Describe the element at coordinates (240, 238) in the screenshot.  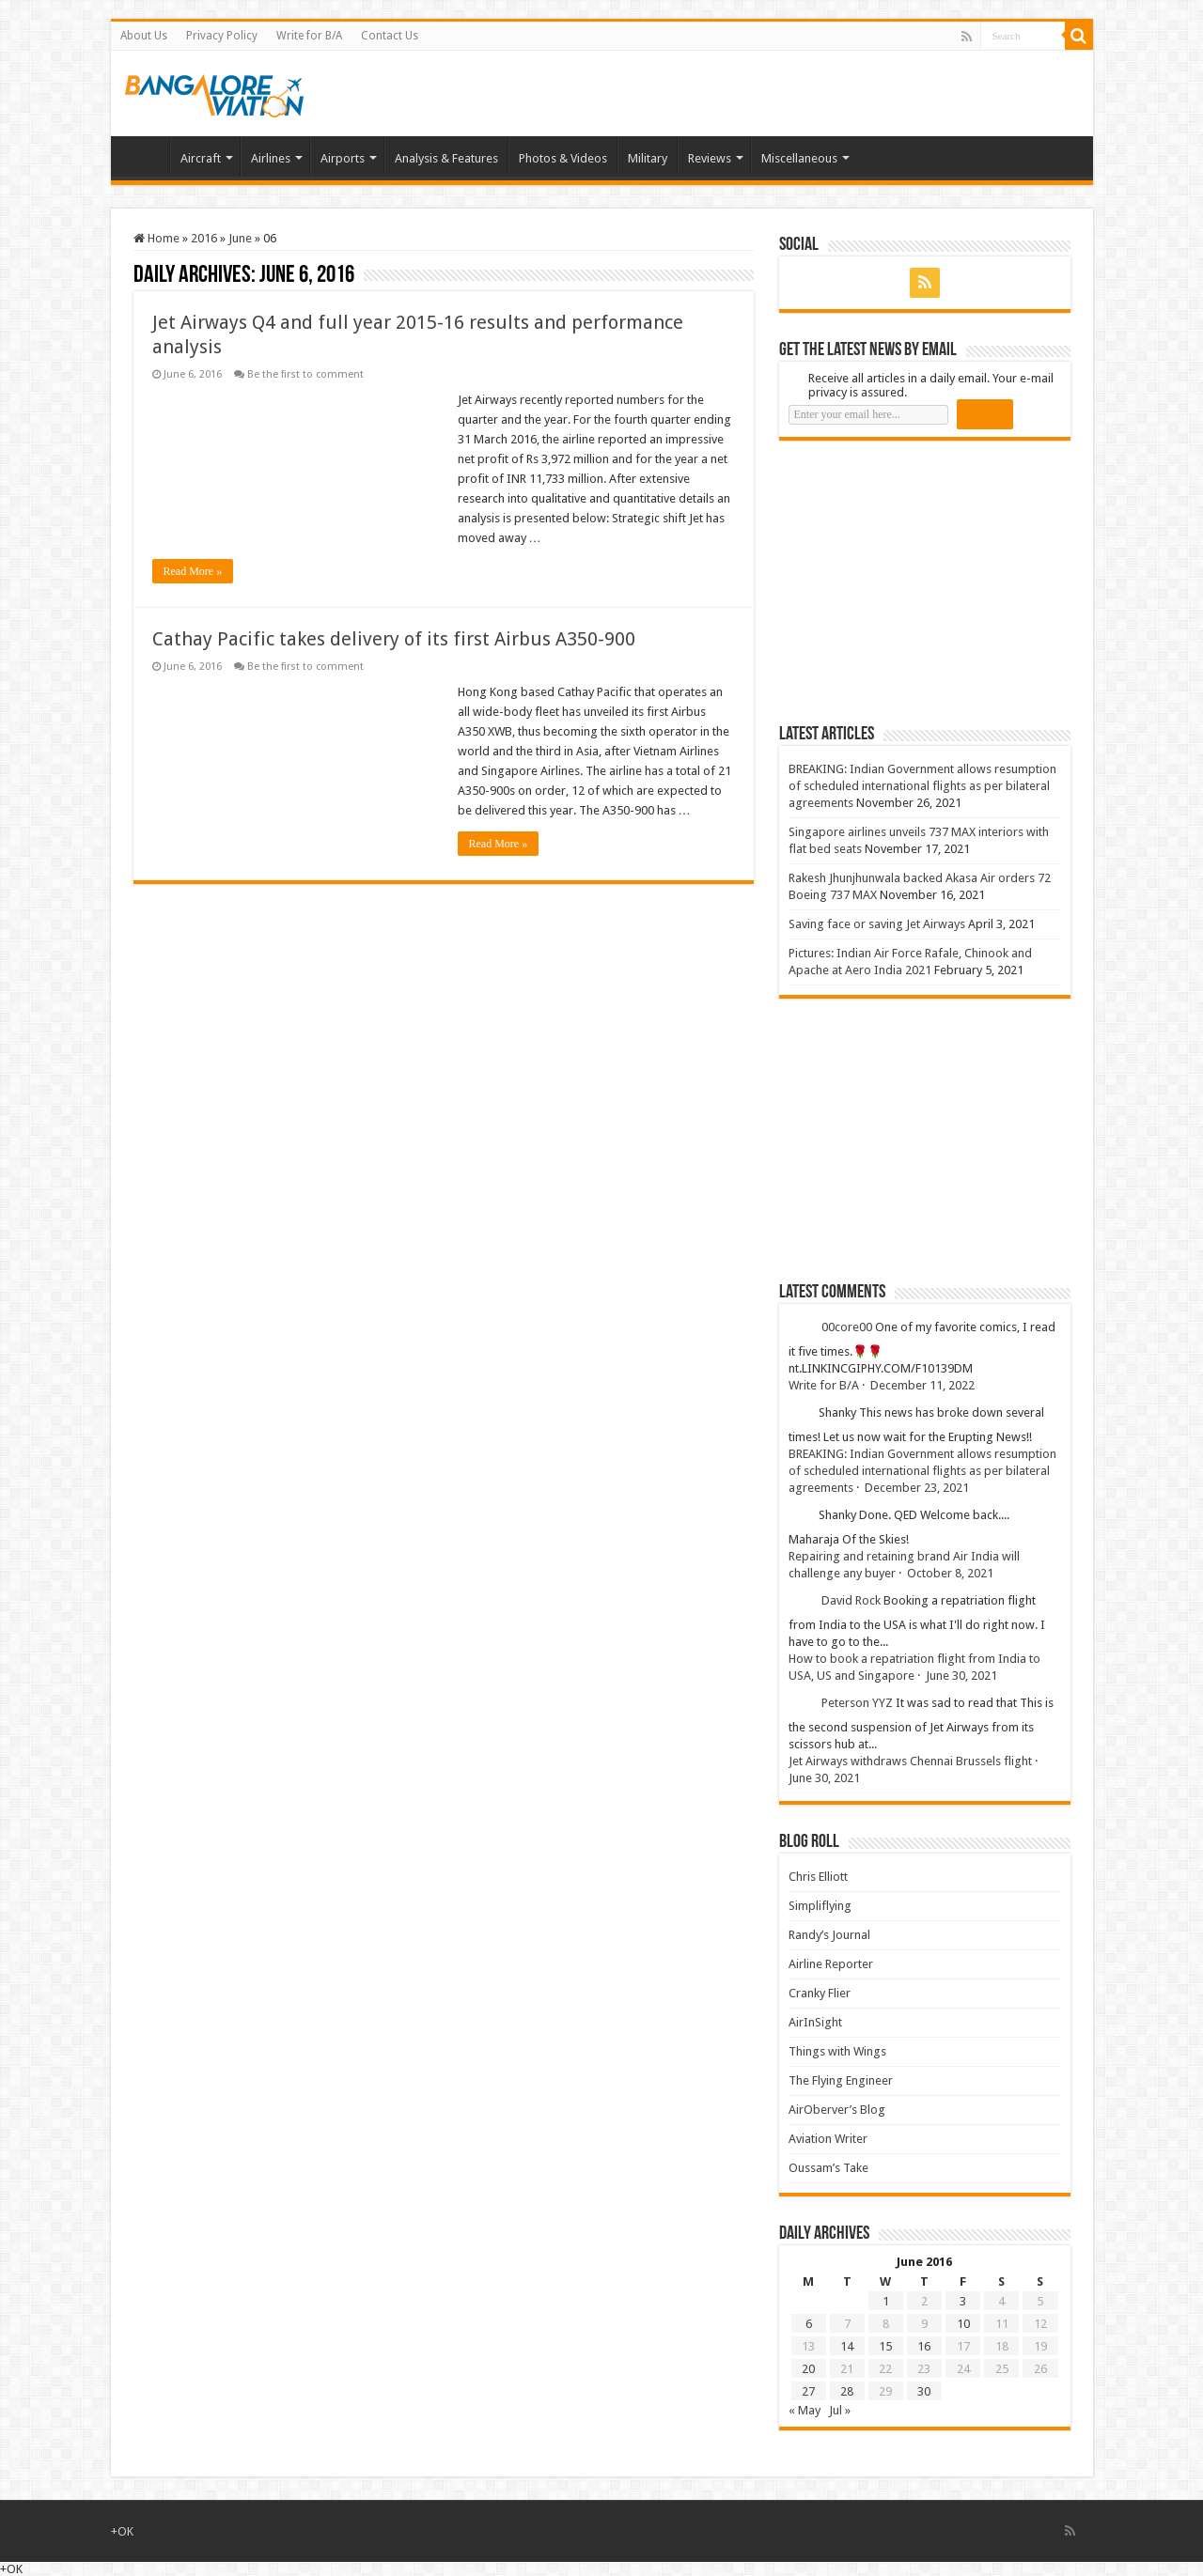
I see `June` at that location.